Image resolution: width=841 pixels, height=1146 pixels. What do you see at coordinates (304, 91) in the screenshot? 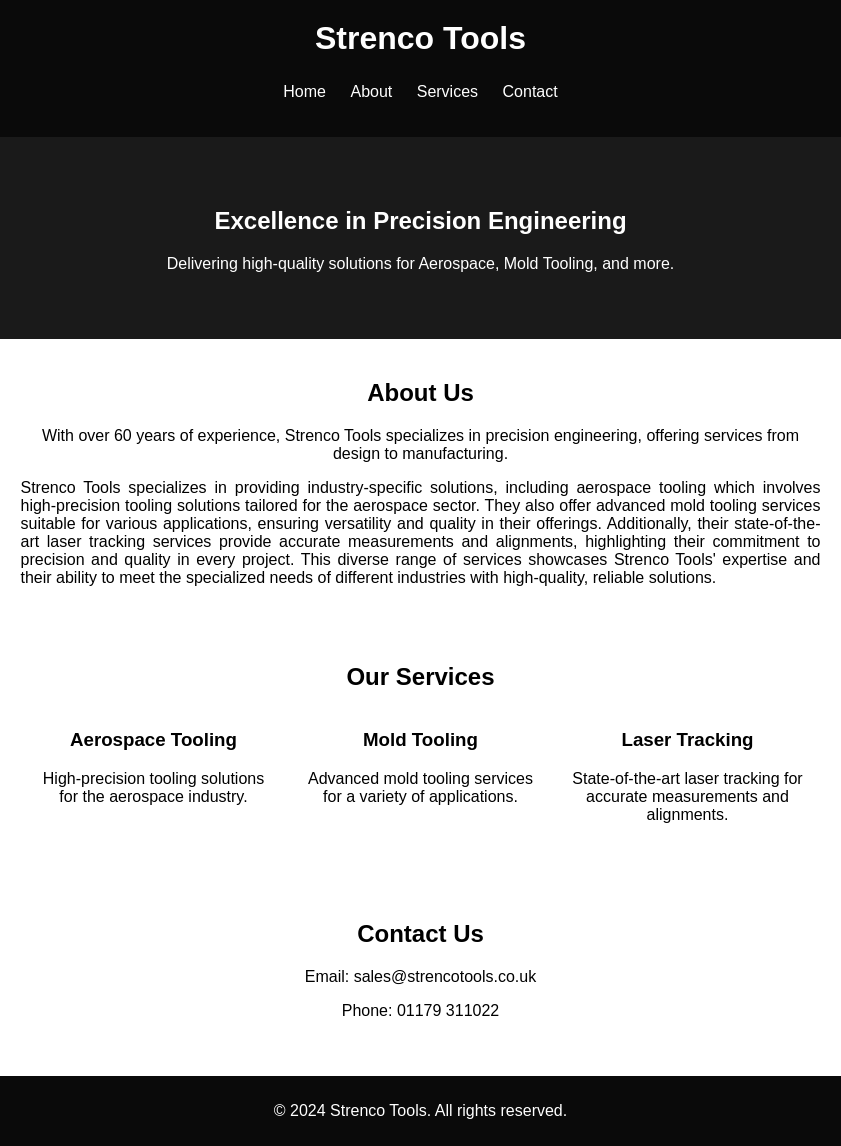
I see `Home` at bounding box center [304, 91].